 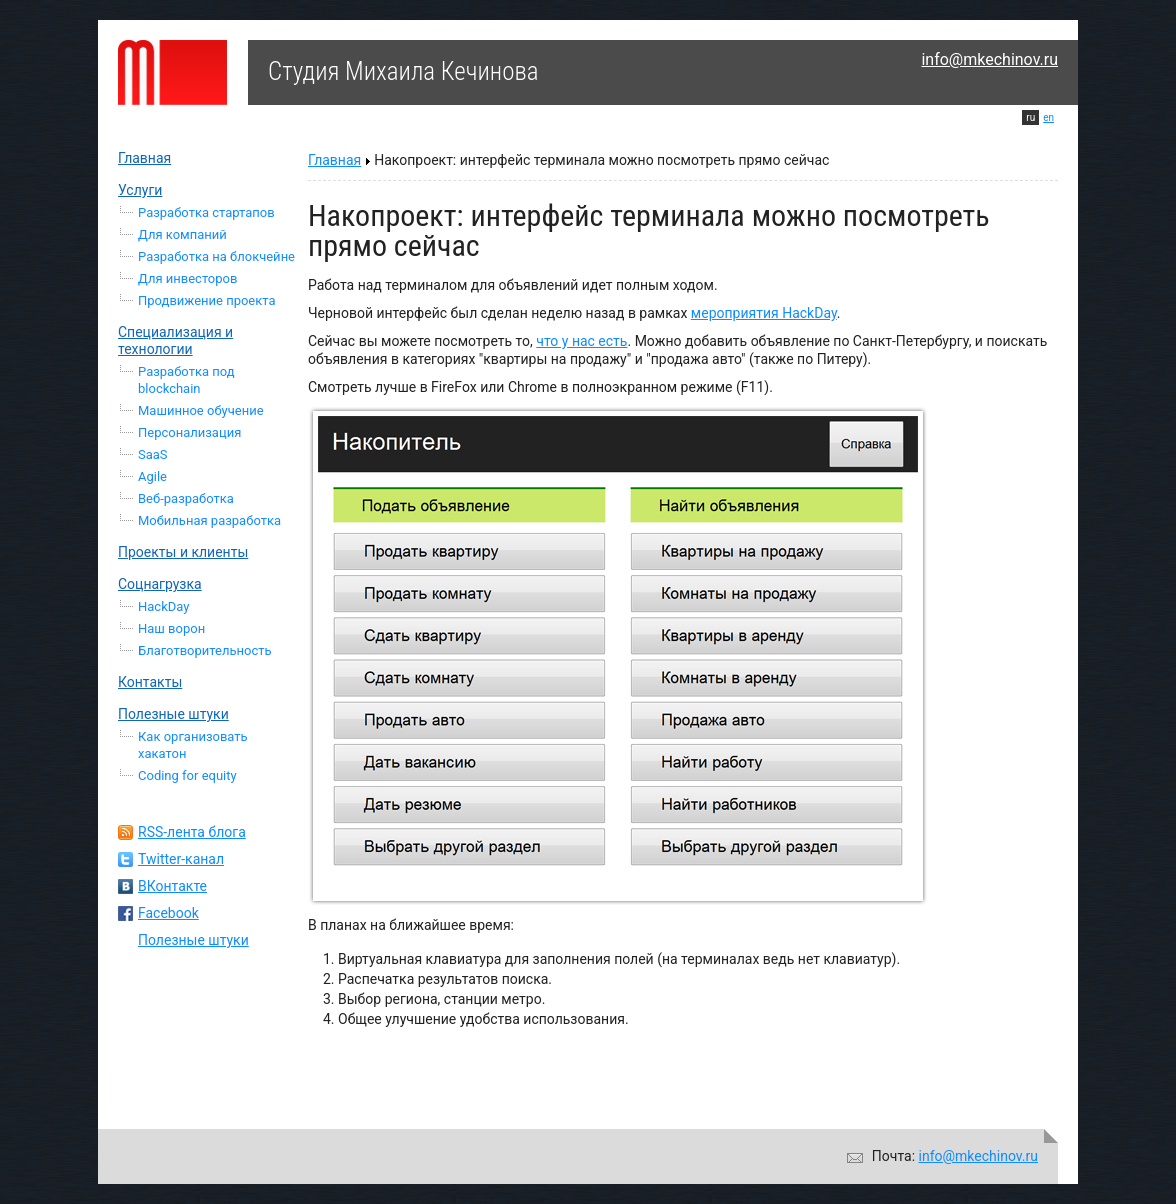 I want to click on Разработка на блокчейне, so click(x=216, y=256).